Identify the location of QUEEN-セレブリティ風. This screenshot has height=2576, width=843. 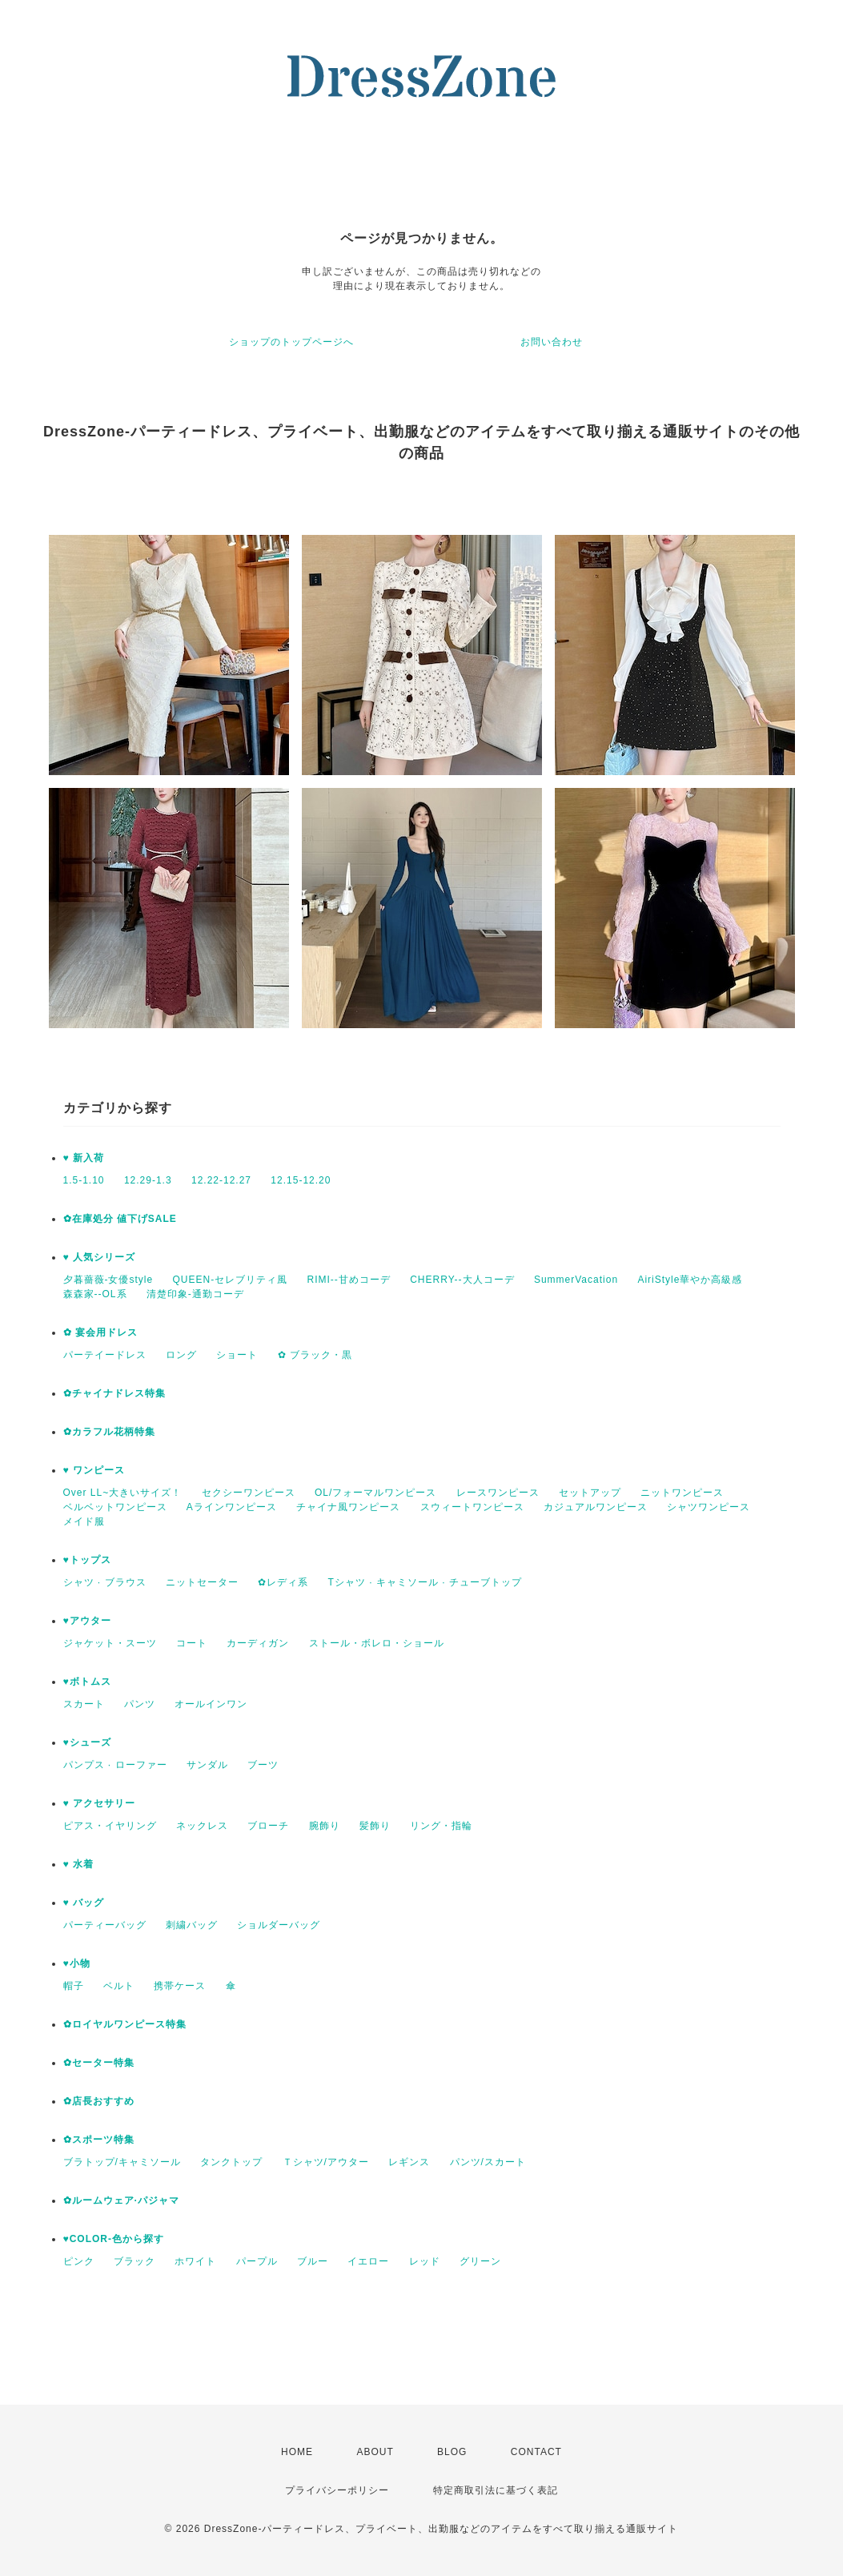
(230, 1279).